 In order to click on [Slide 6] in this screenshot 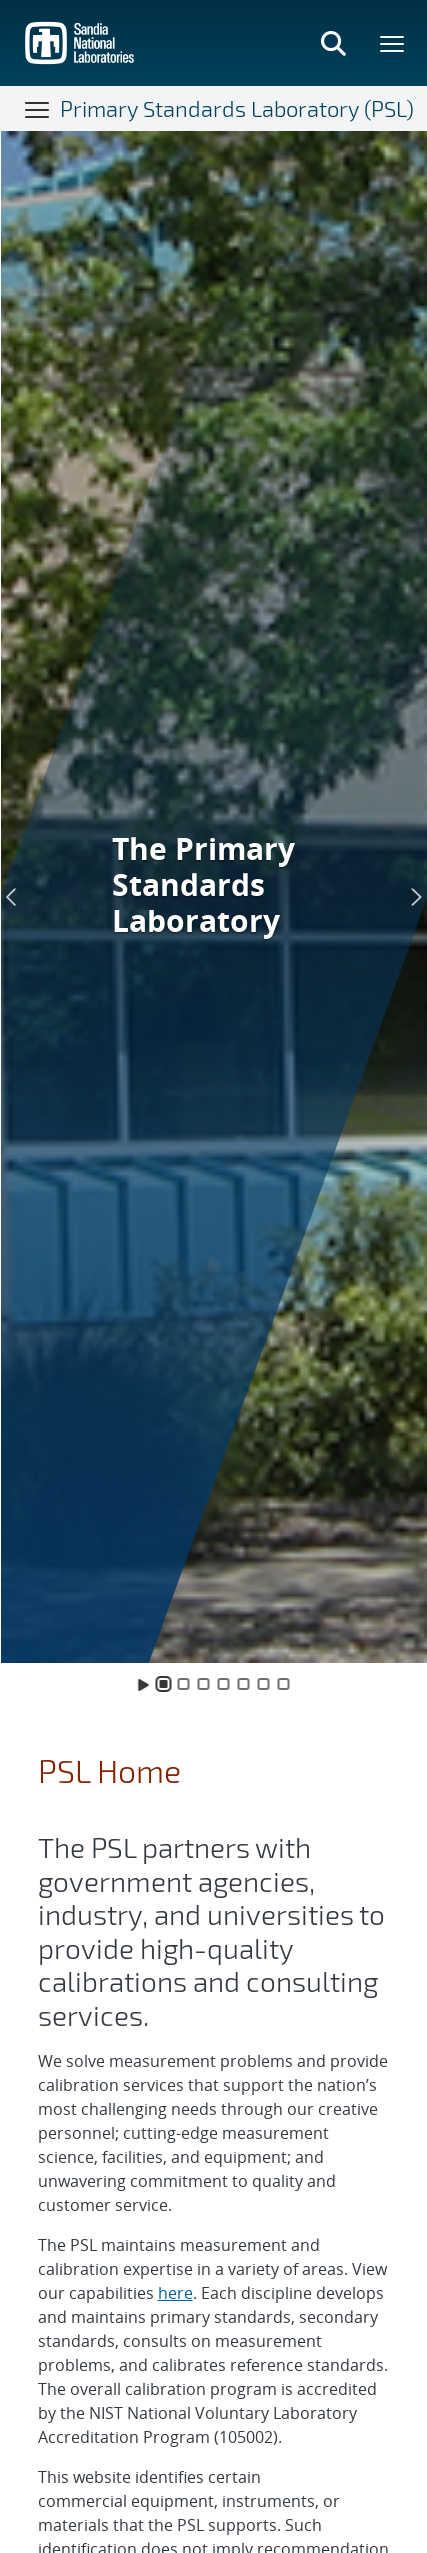, I will do `click(264, 1684)`.